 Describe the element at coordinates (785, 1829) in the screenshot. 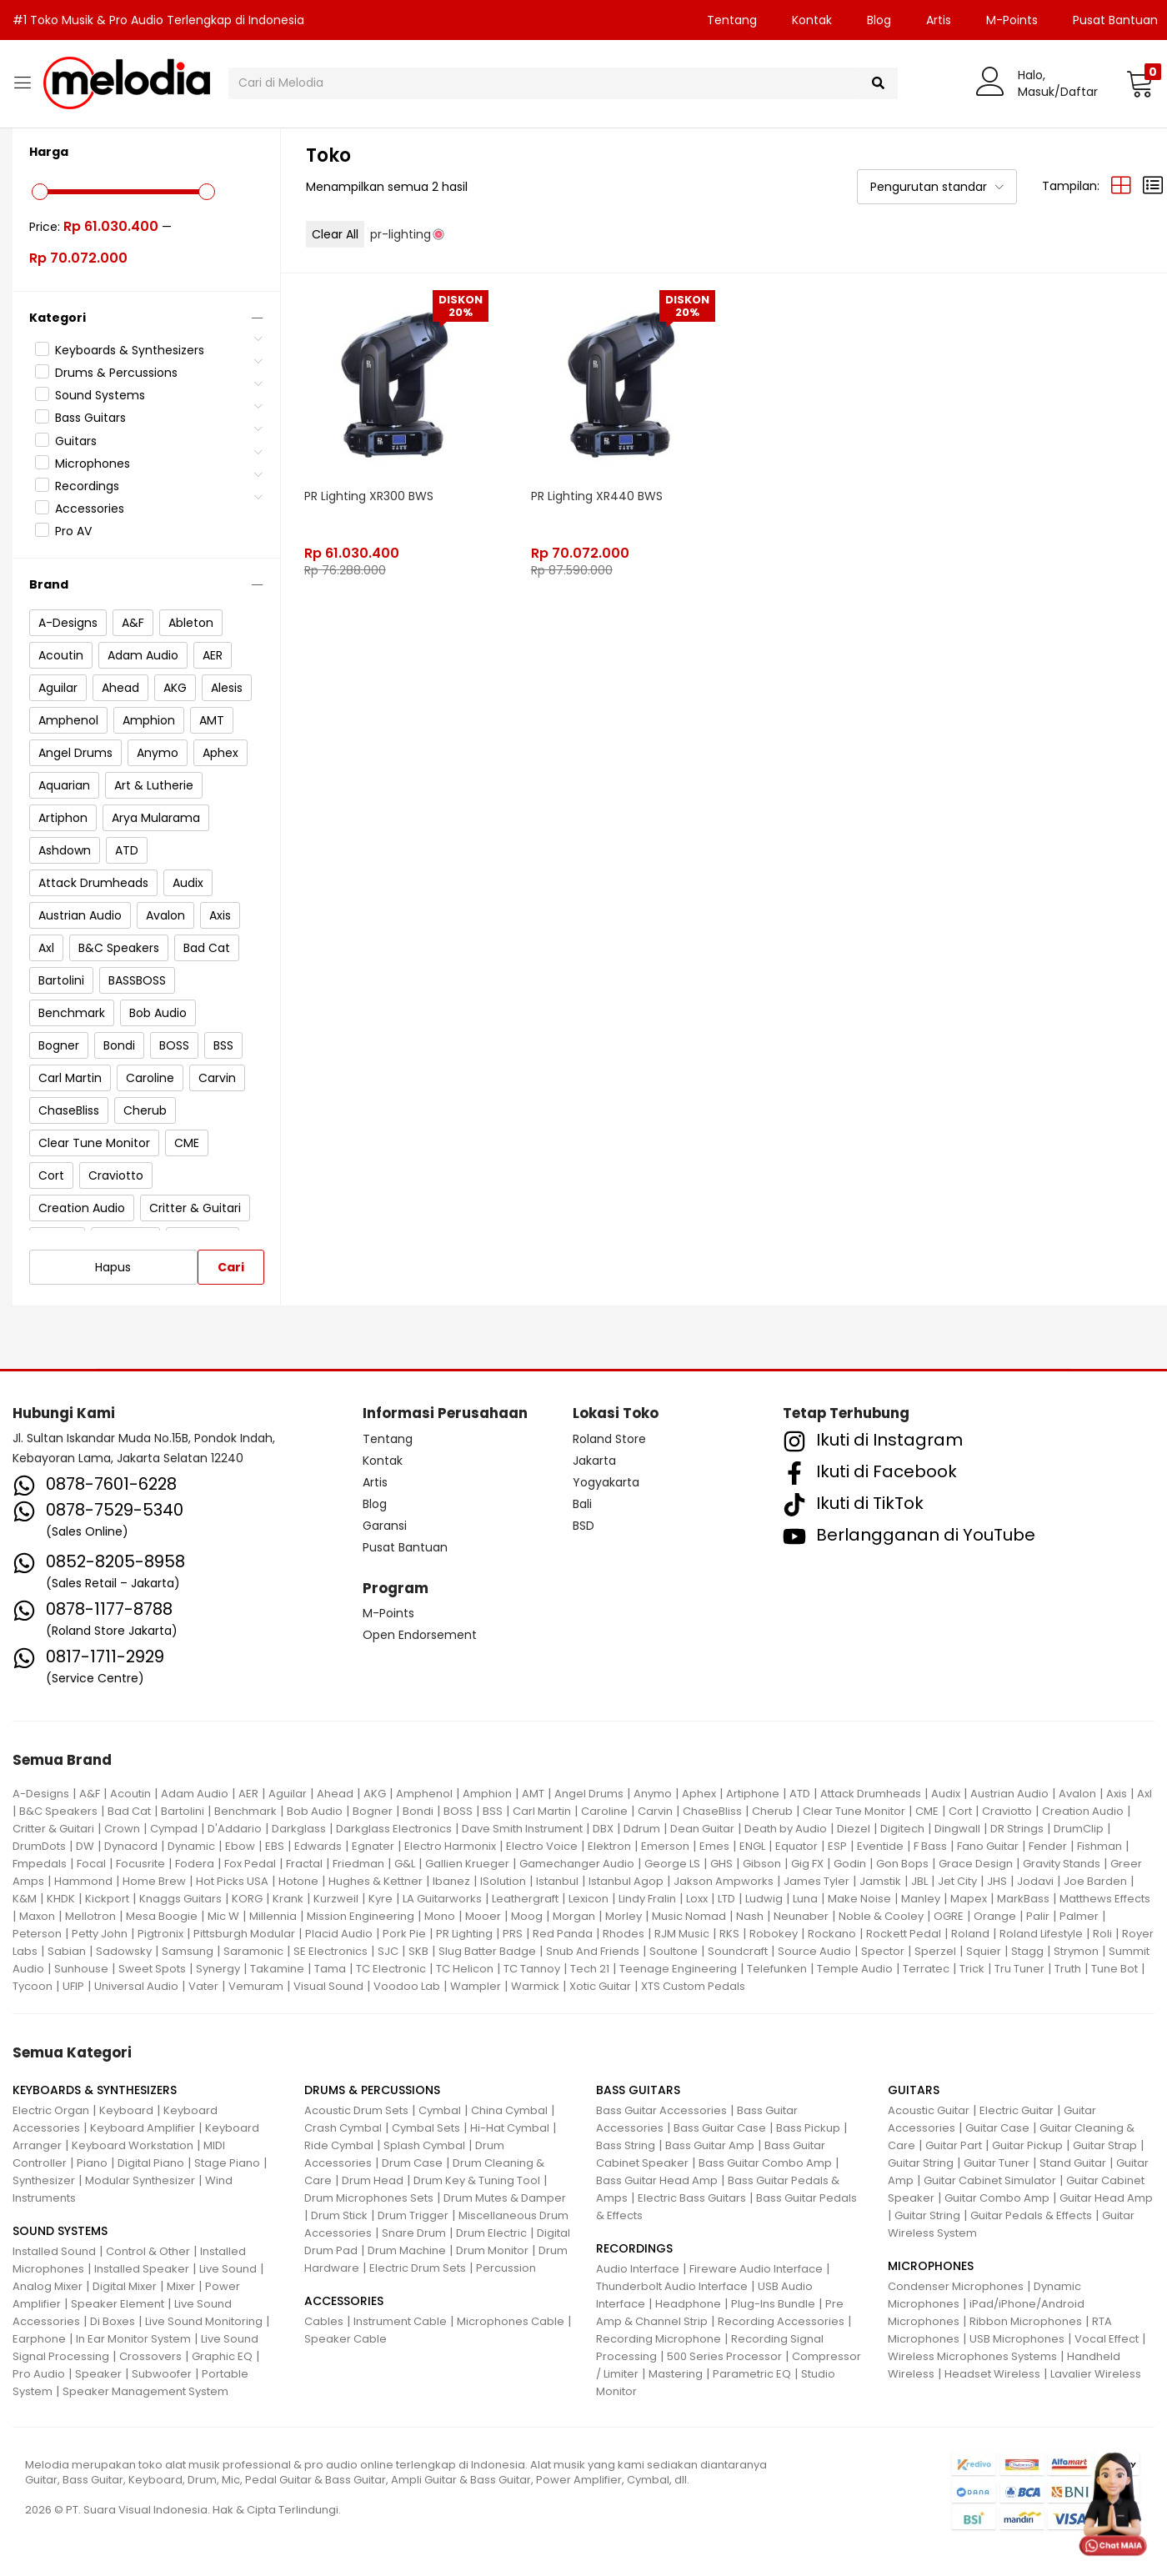

I see `Death by Audio` at that location.